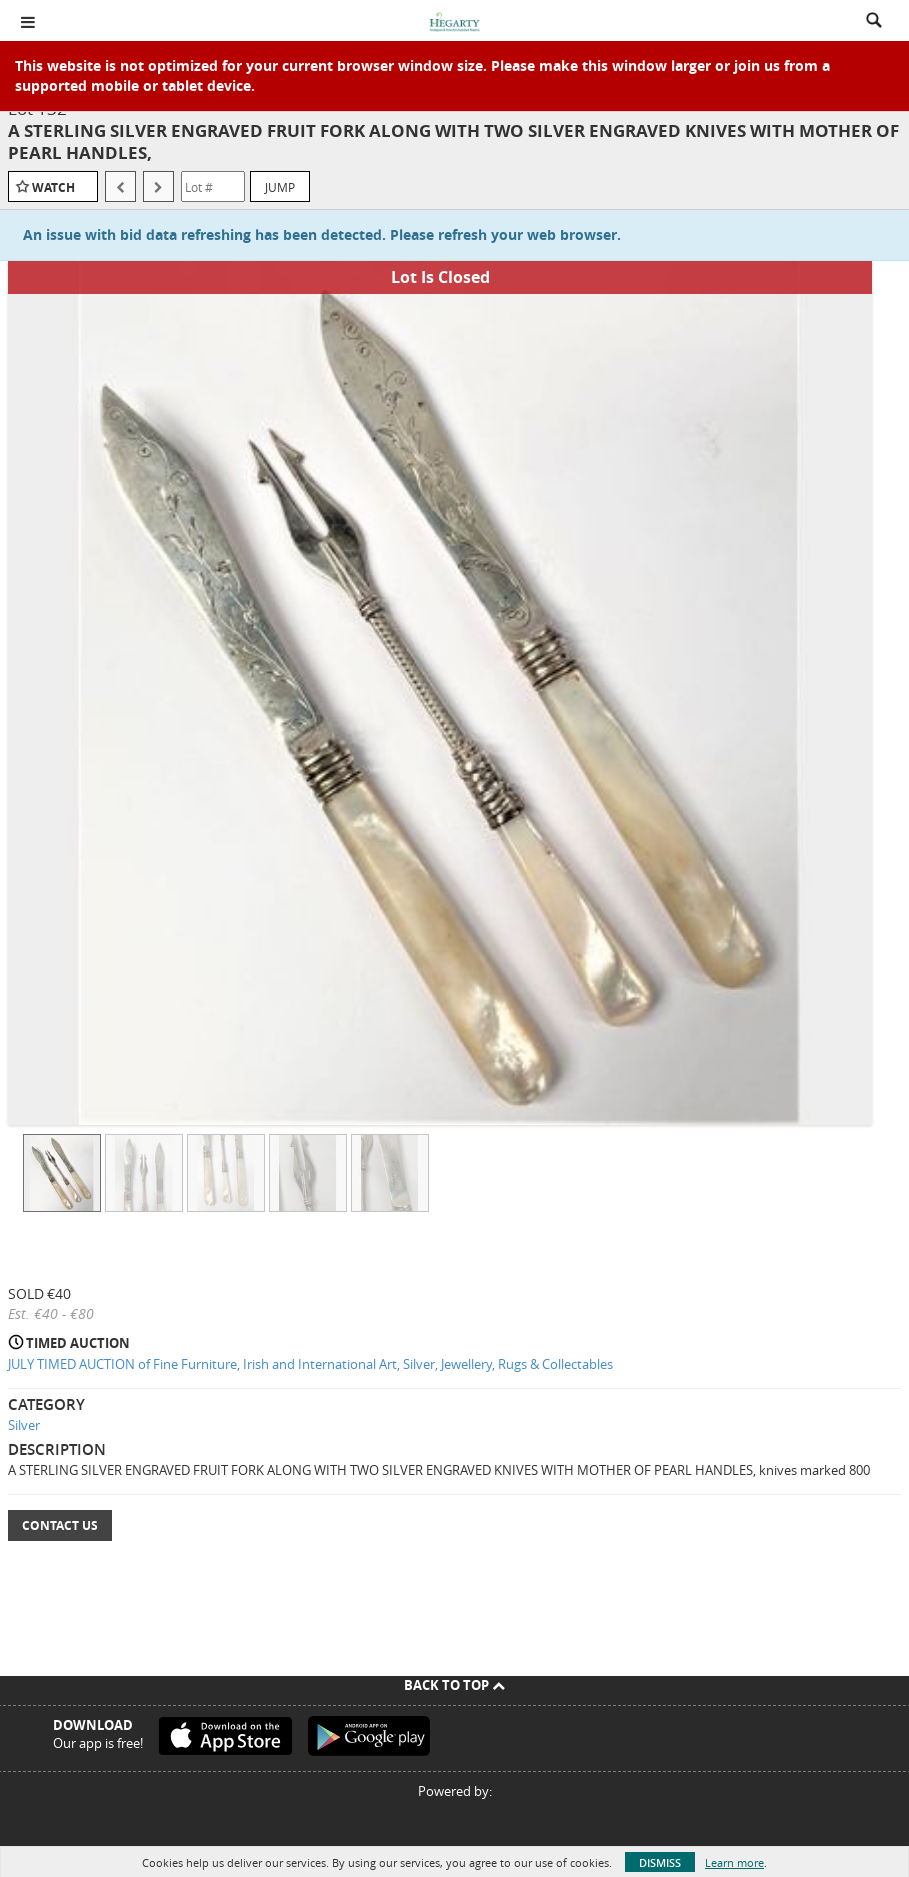 This screenshot has width=909, height=1877. I want to click on Learn more, so click(734, 1862).